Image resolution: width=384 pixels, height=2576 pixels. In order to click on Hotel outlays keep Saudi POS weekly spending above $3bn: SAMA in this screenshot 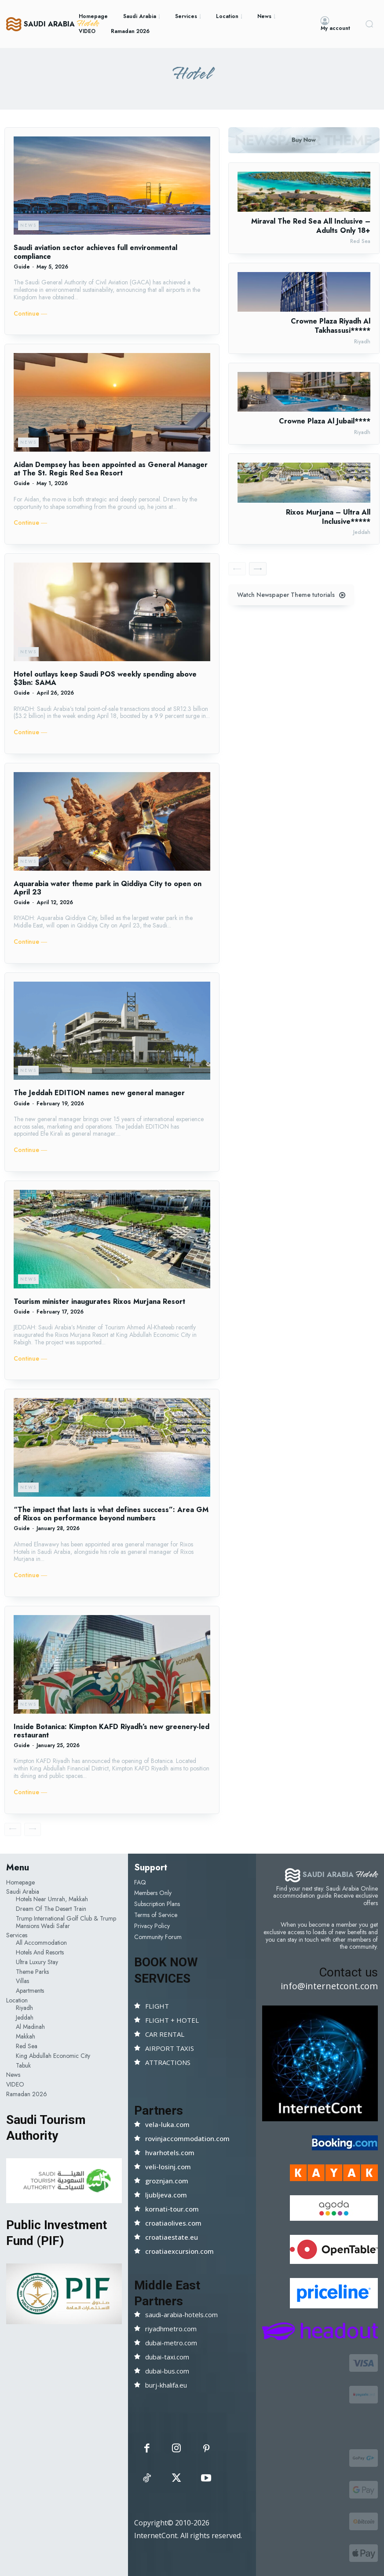, I will do `click(105, 678)`.